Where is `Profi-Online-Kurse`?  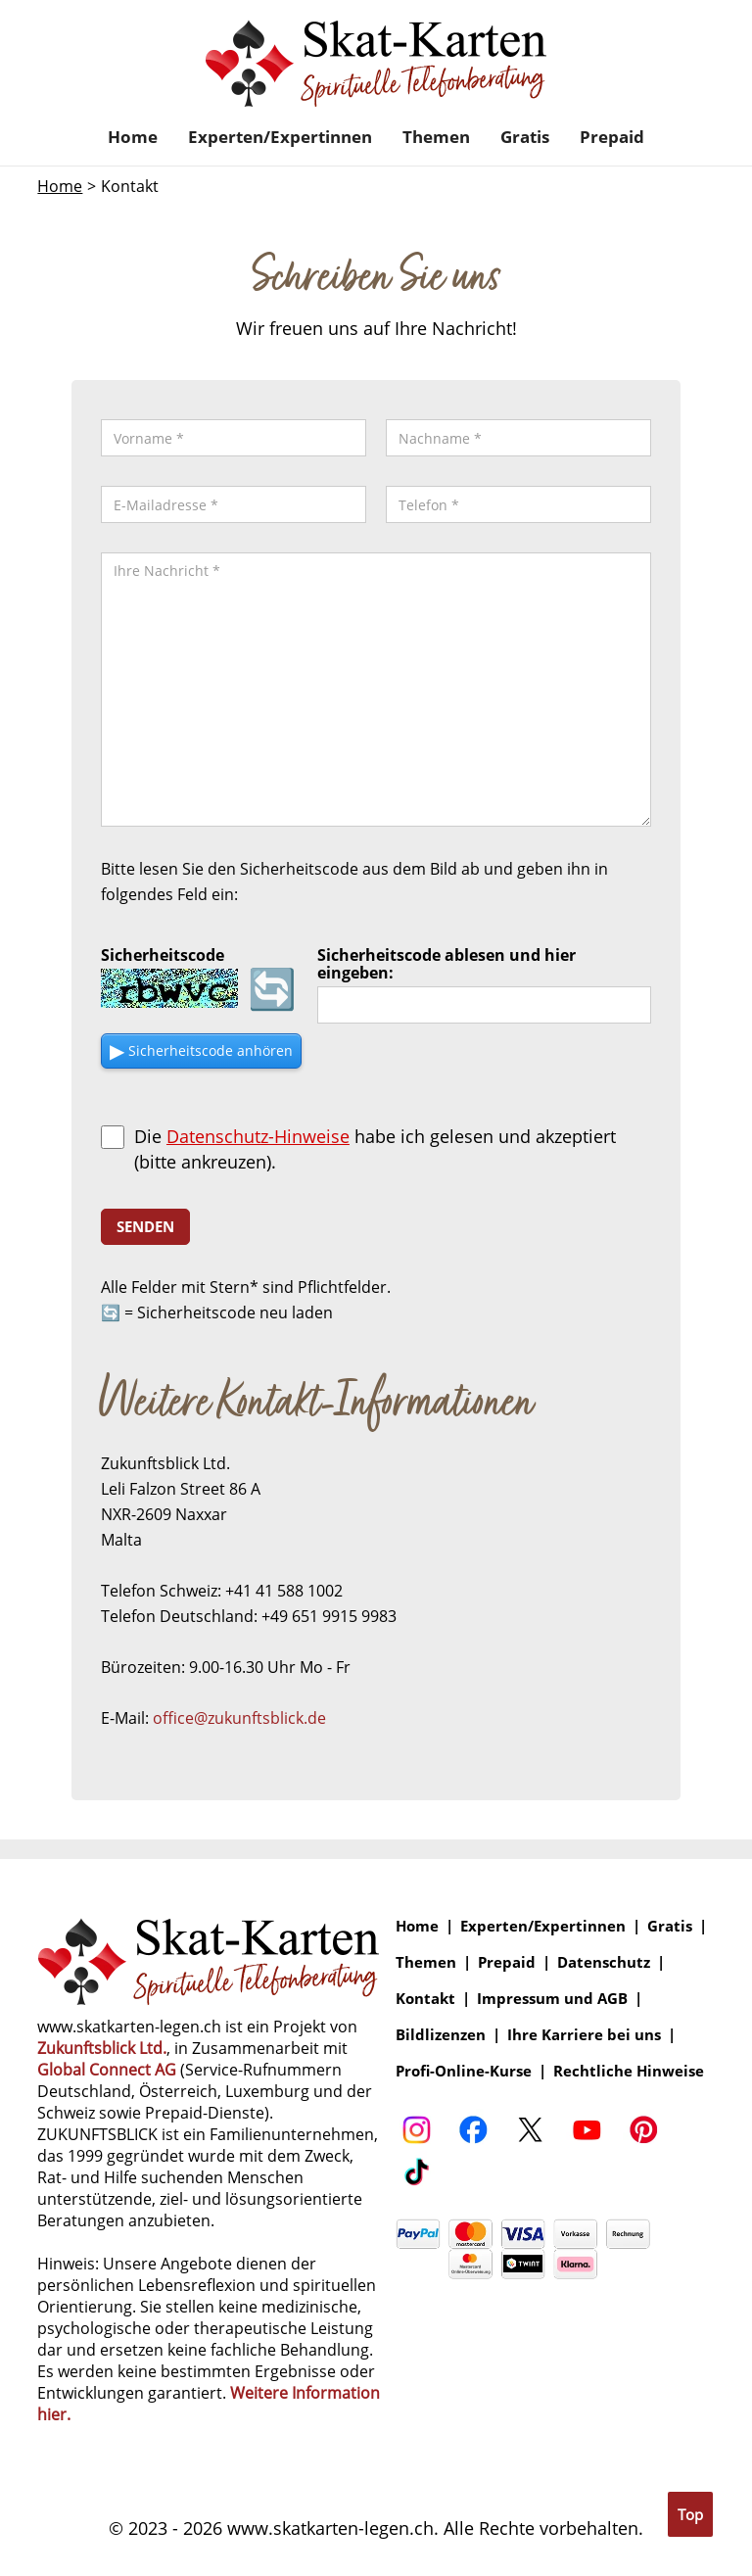 Profi-Online-Kurse is located at coordinates (464, 2071).